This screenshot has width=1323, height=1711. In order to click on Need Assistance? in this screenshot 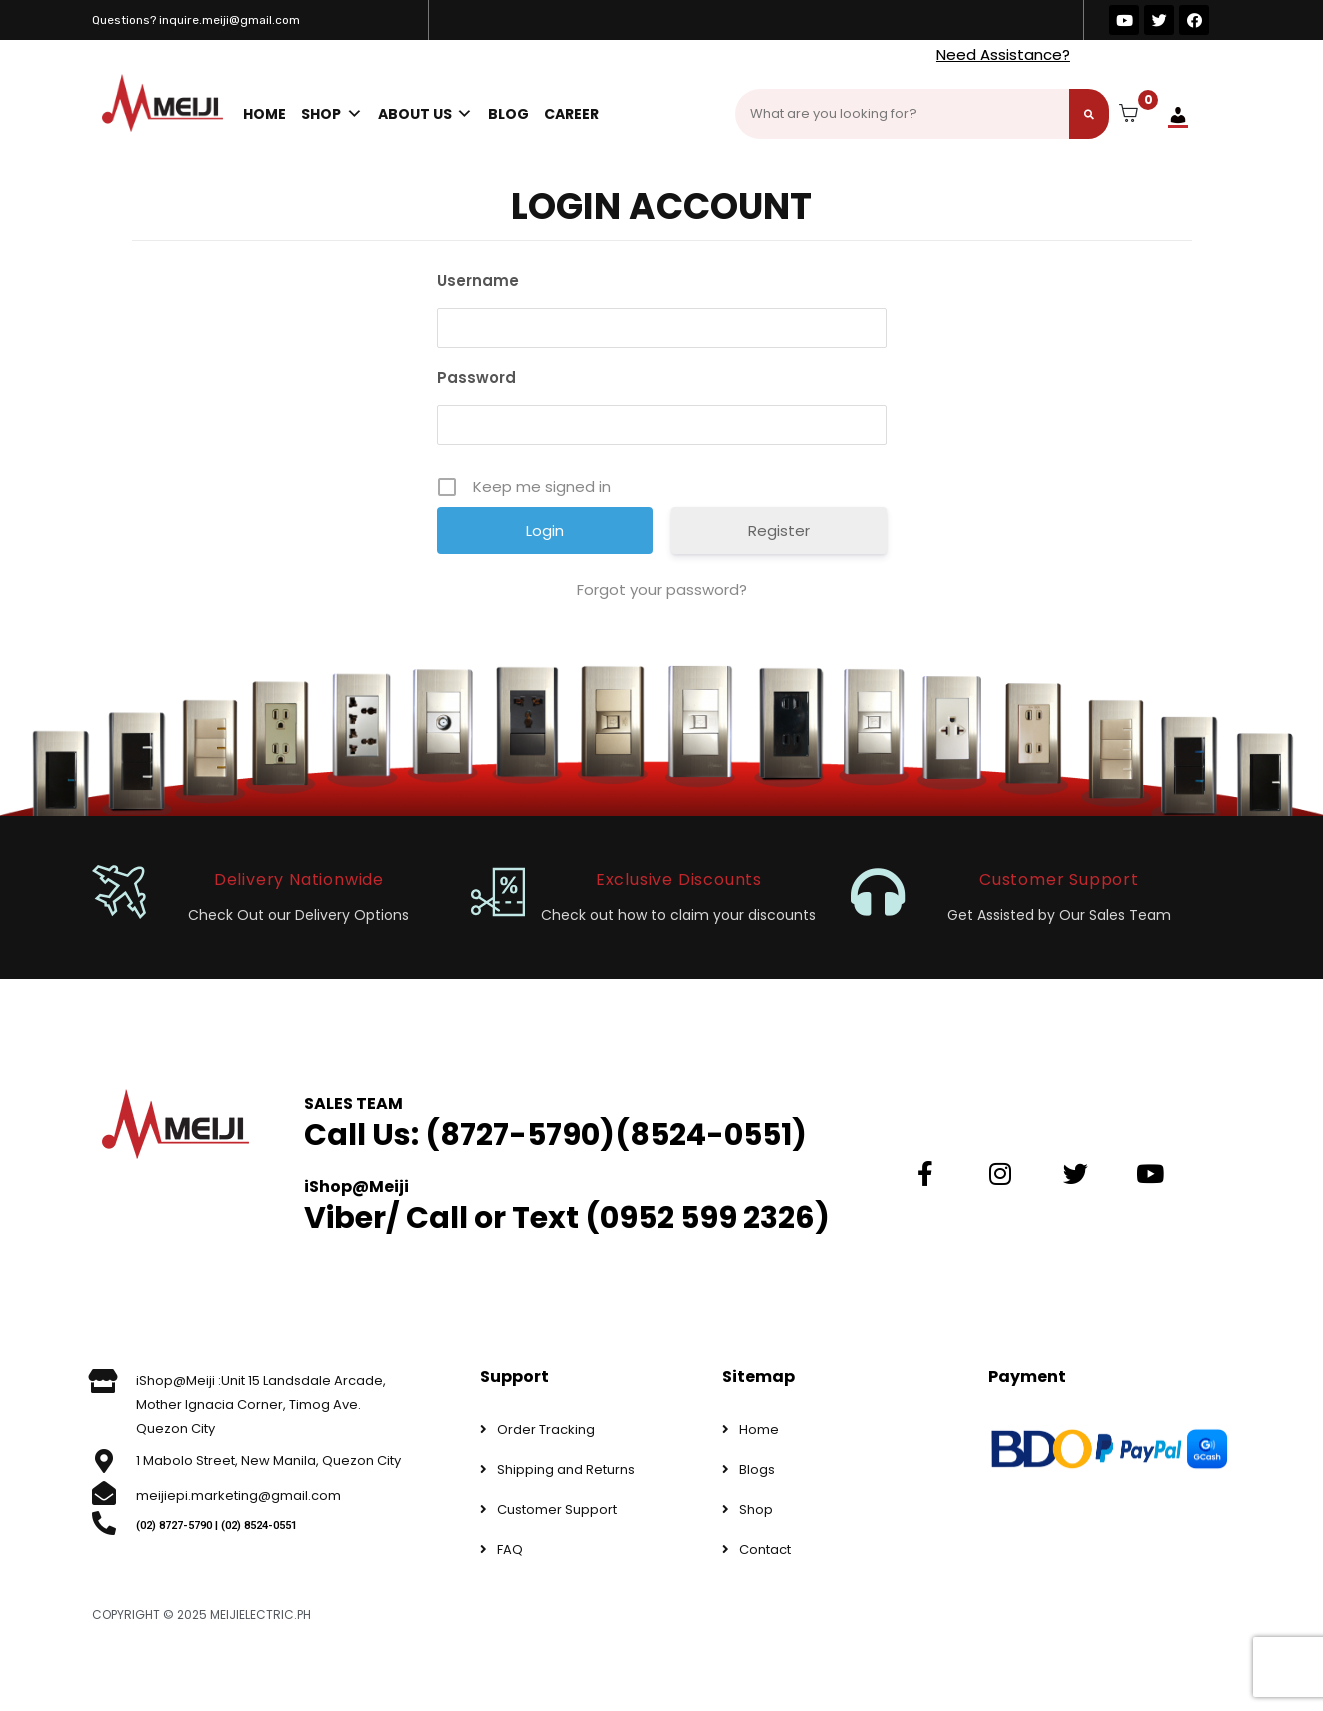, I will do `click(1003, 54)`.